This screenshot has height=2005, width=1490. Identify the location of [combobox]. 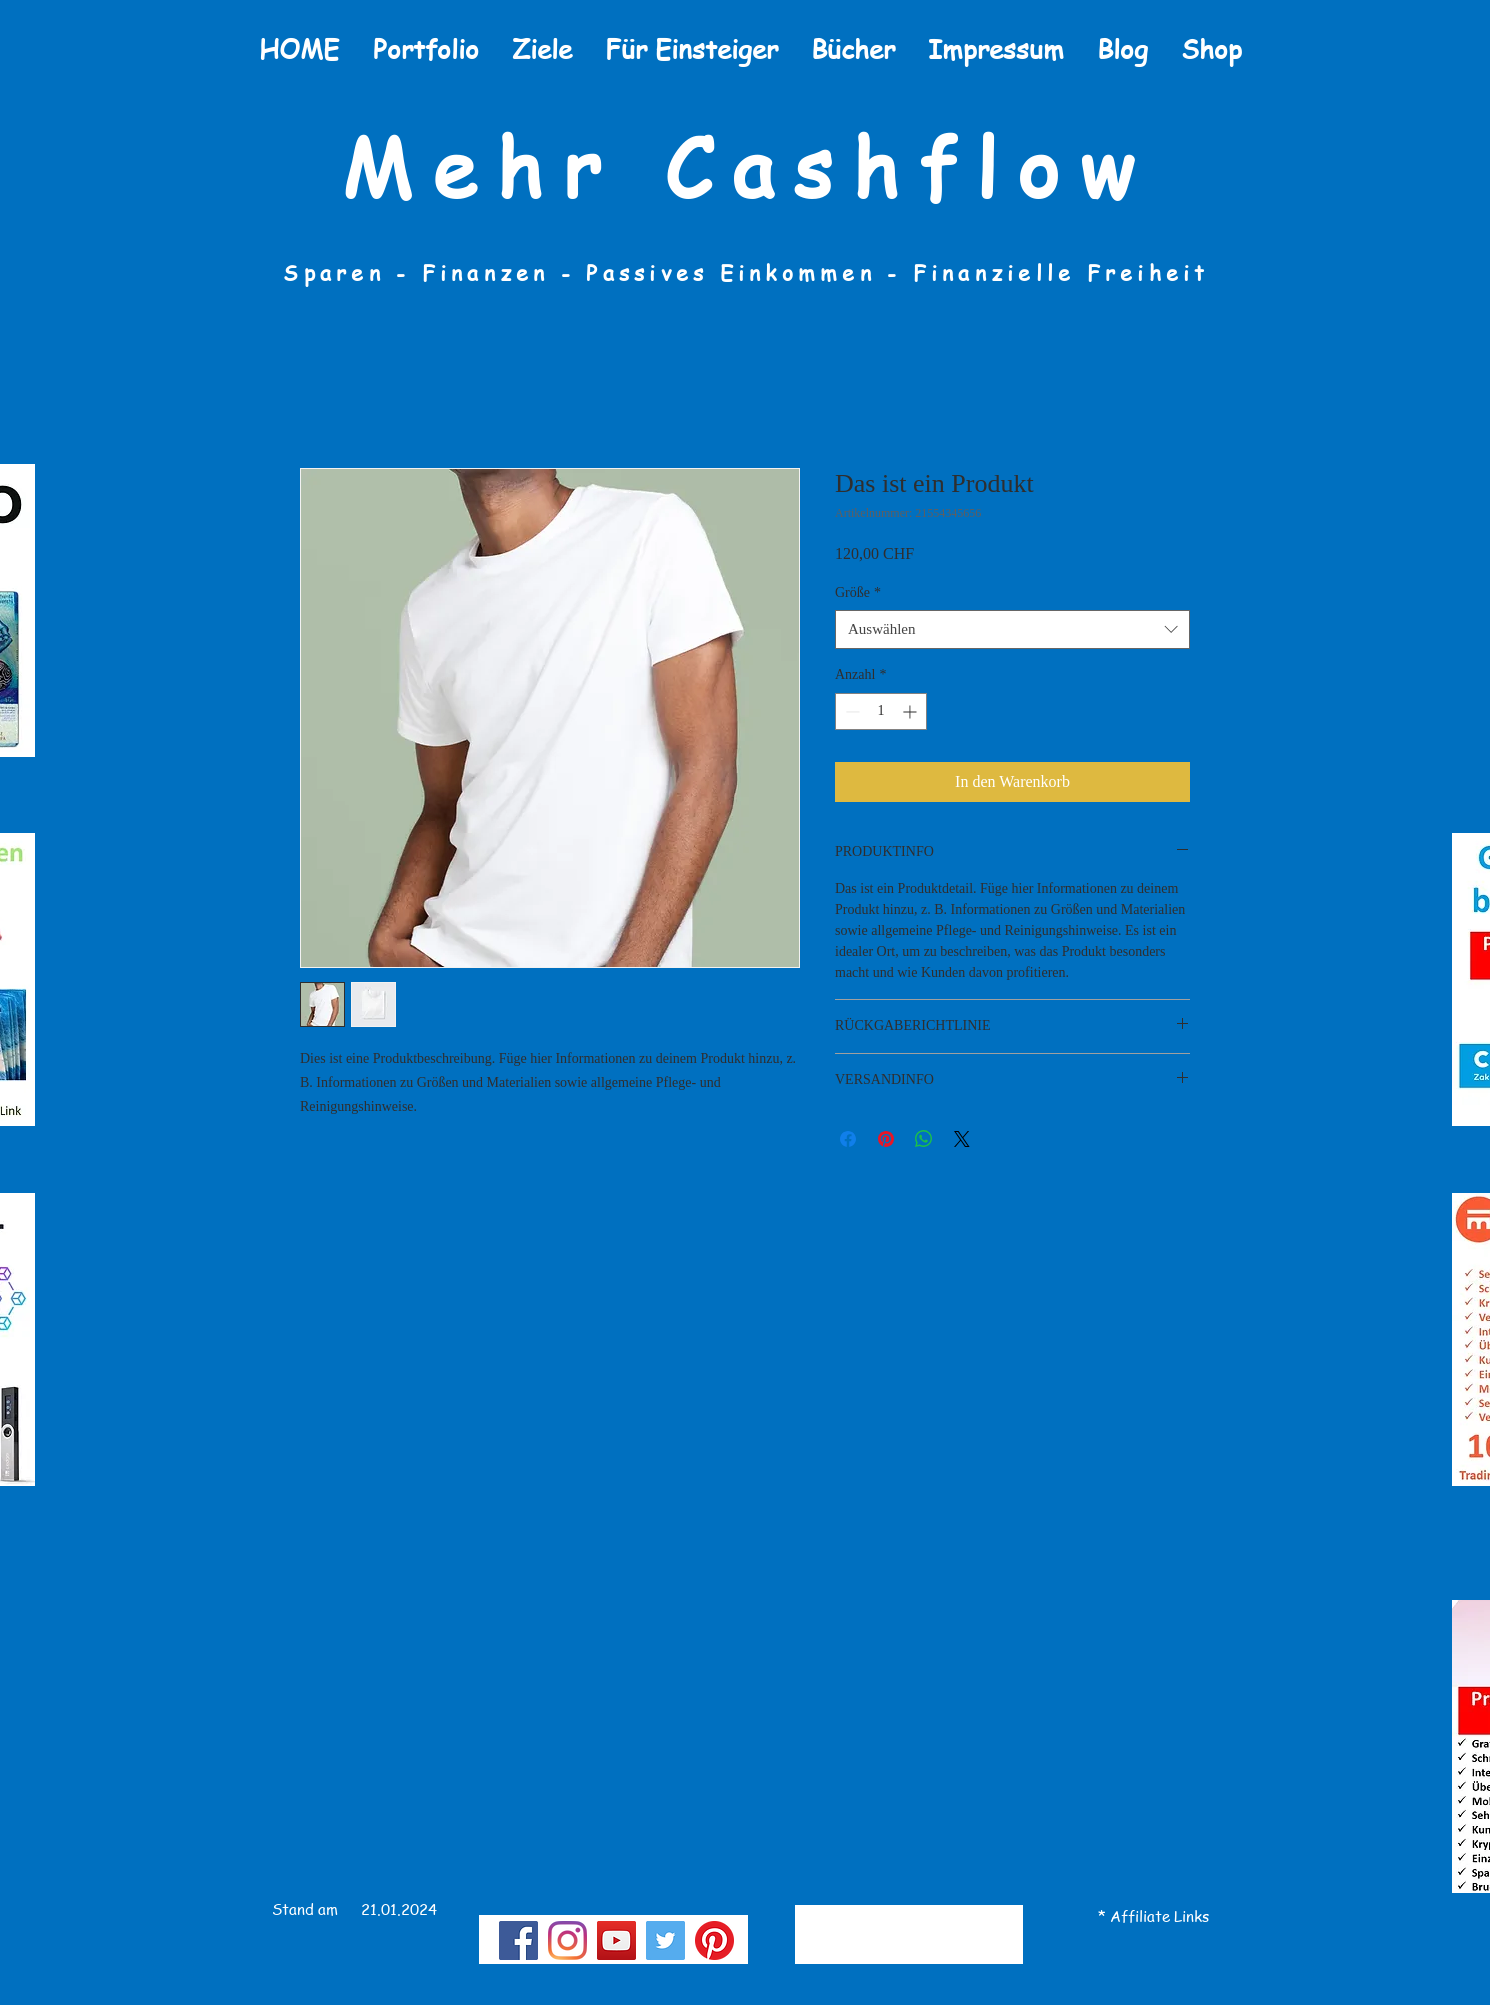
(1012, 629).